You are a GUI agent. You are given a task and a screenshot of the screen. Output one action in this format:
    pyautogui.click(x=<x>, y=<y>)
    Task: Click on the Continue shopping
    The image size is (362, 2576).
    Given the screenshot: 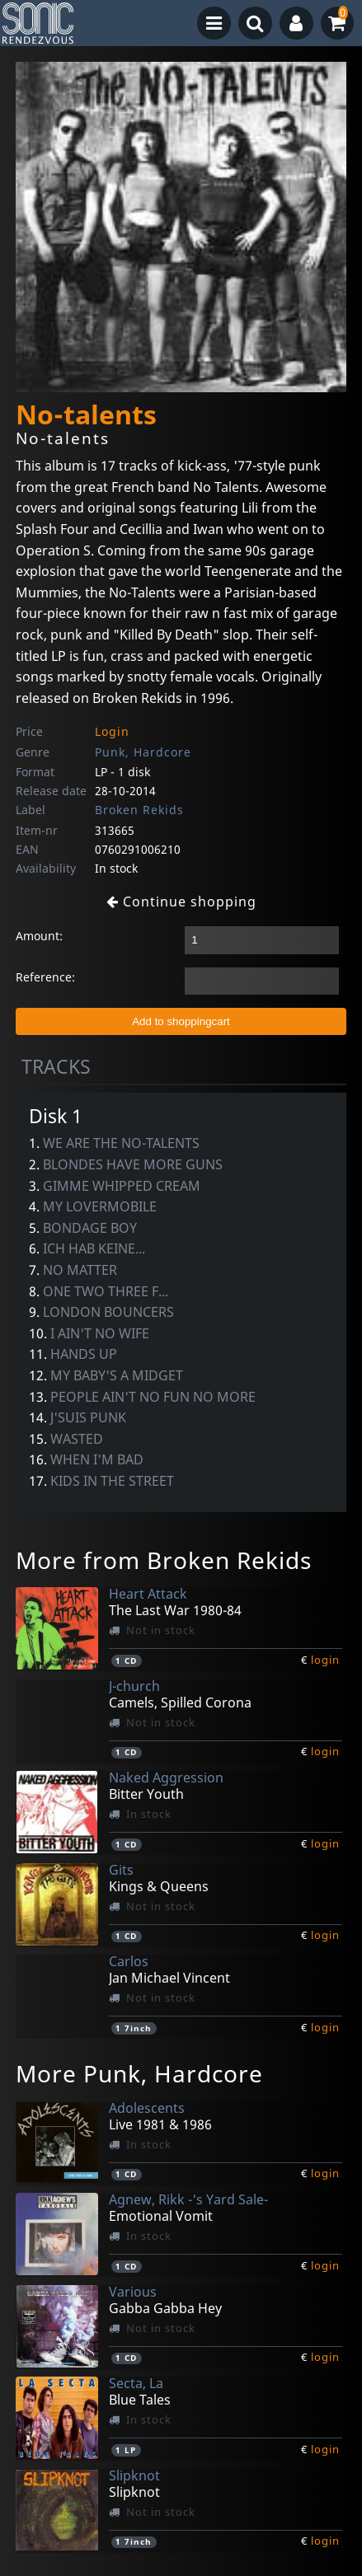 What is the action you would take?
    pyautogui.click(x=181, y=901)
    